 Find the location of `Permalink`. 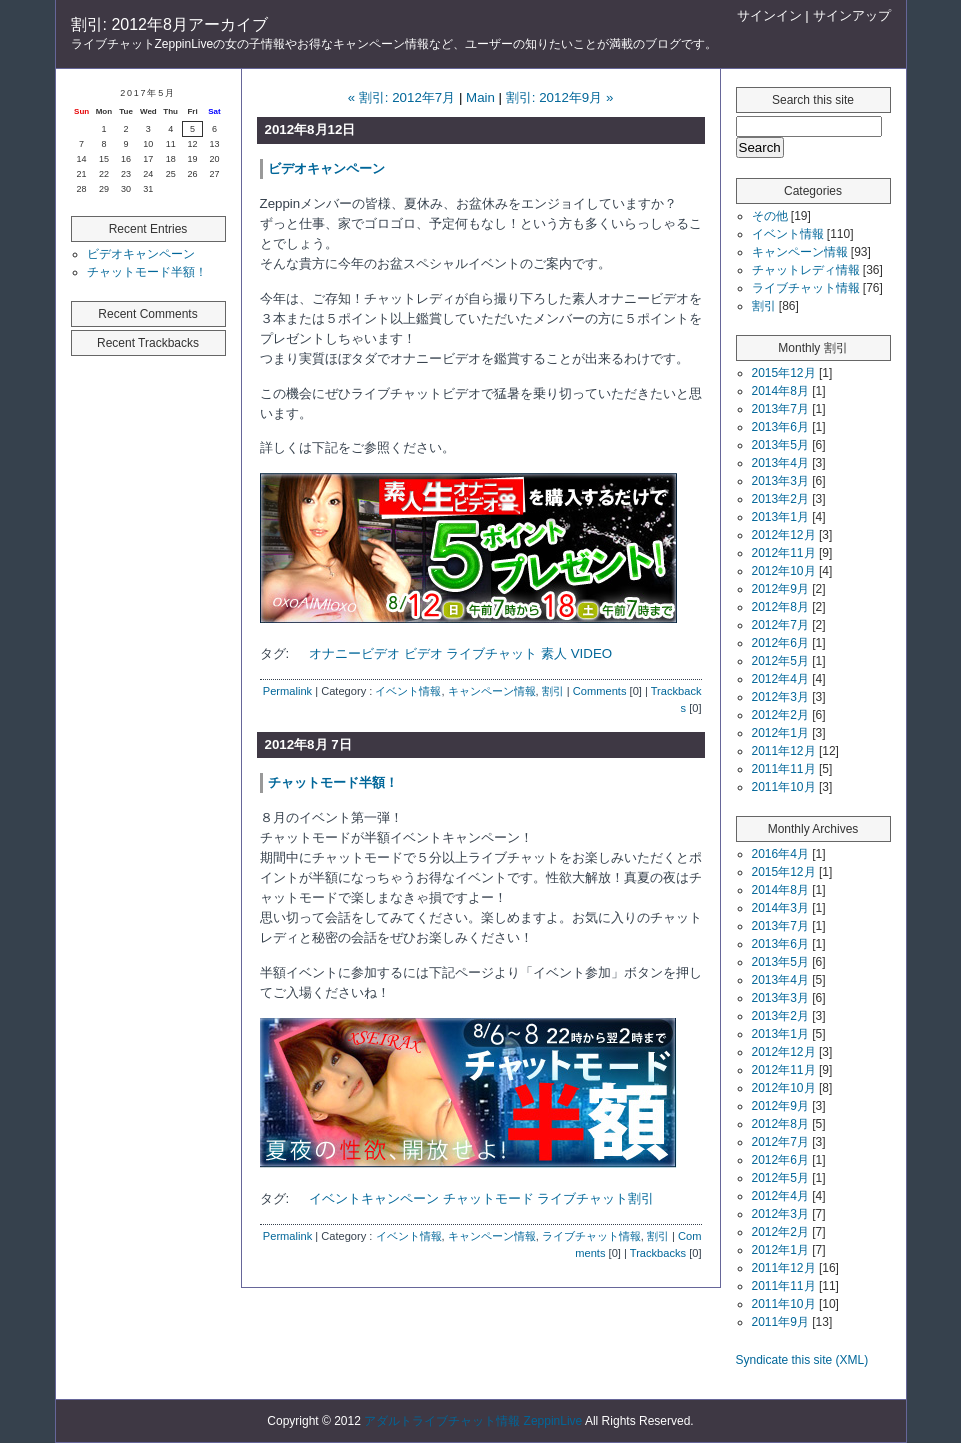

Permalink is located at coordinates (287, 691).